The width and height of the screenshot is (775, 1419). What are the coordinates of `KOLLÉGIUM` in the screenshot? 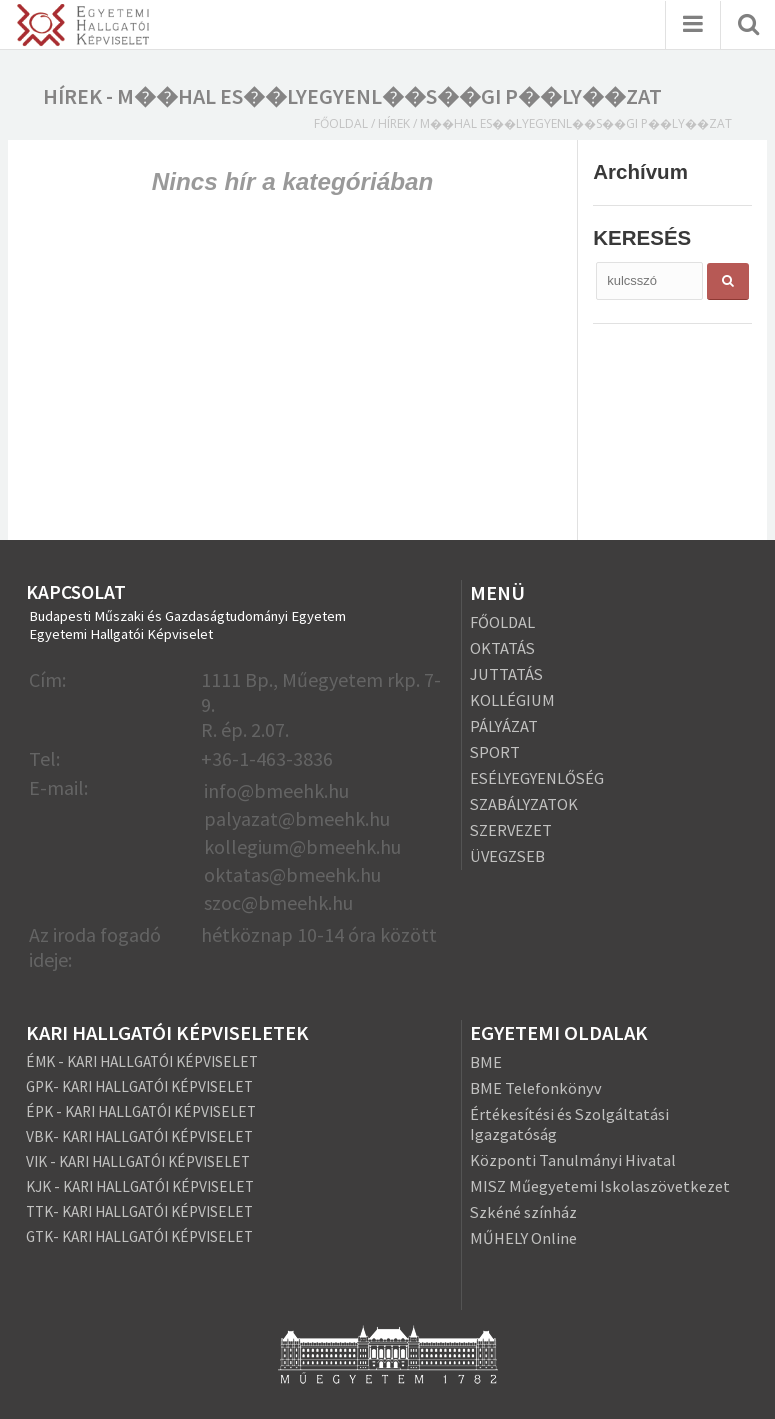 It's located at (512, 700).